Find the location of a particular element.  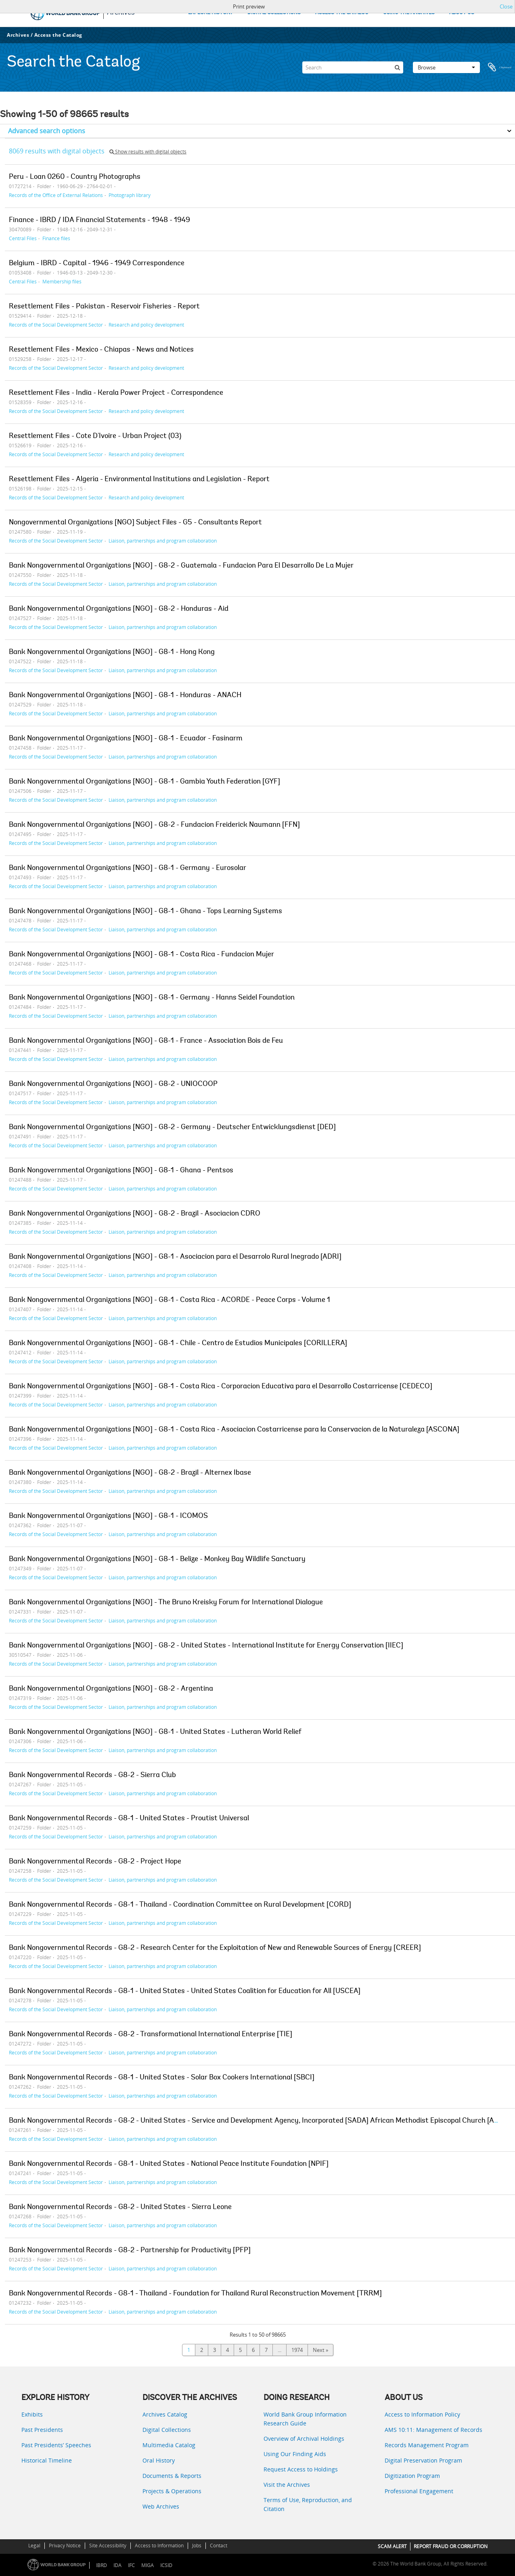

Bank Nongovernmental Organizations [NGO] - G8-2 - Fundacion Freiderick Naumann [FFN] is located at coordinates (154, 825).